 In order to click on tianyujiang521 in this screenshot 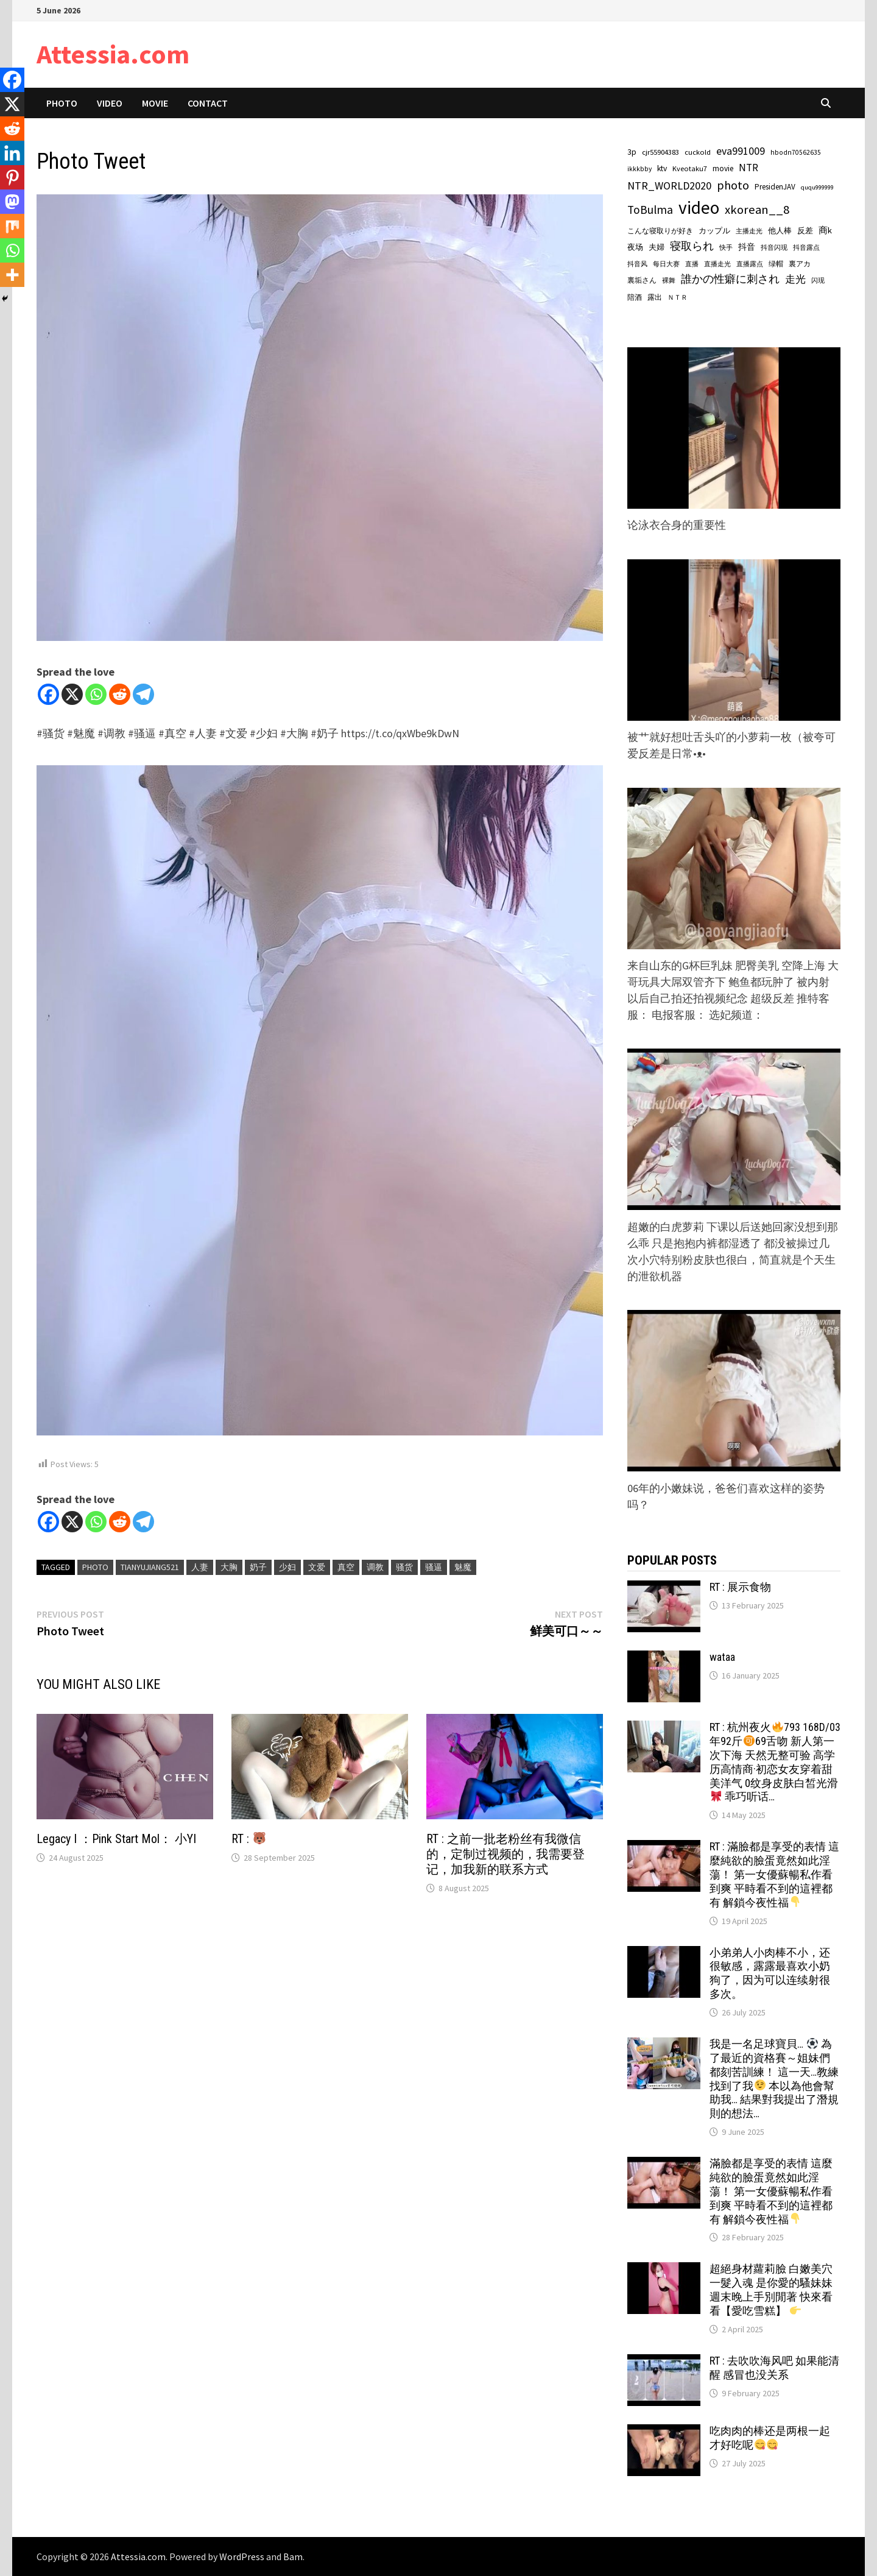, I will do `click(150, 1567)`.